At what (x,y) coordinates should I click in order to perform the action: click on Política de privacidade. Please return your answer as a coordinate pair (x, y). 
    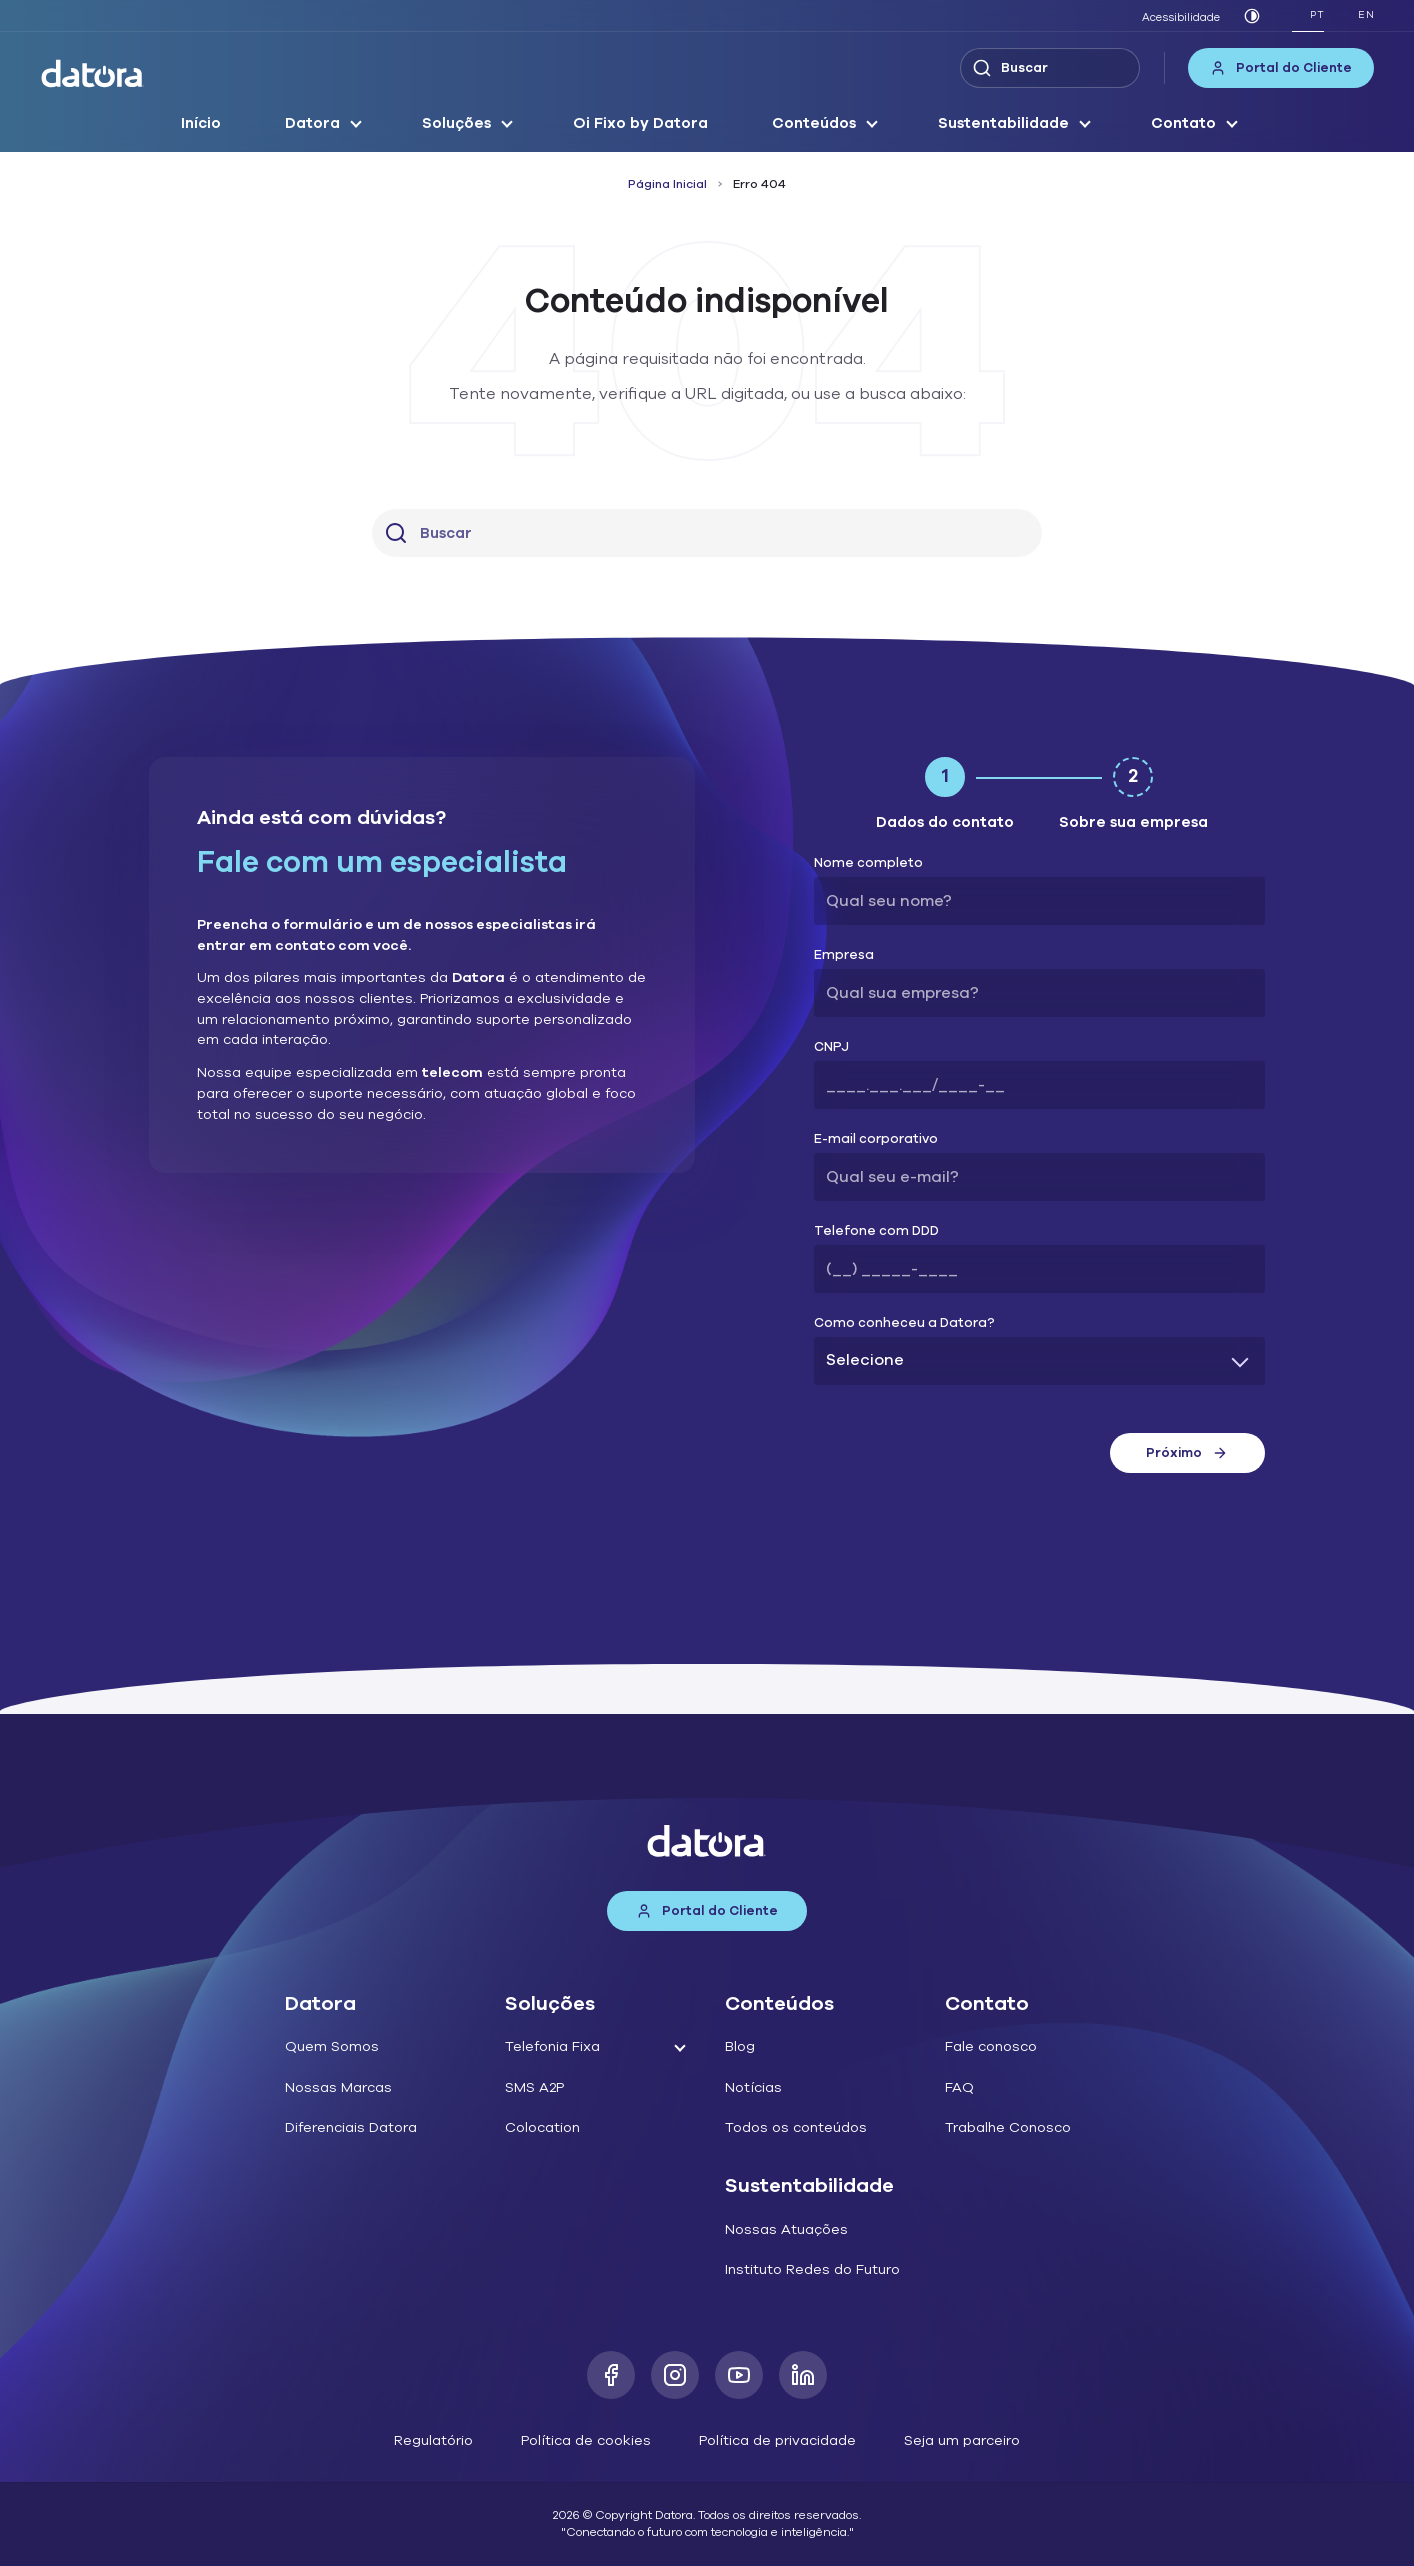
    Looking at the image, I should click on (777, 2440).